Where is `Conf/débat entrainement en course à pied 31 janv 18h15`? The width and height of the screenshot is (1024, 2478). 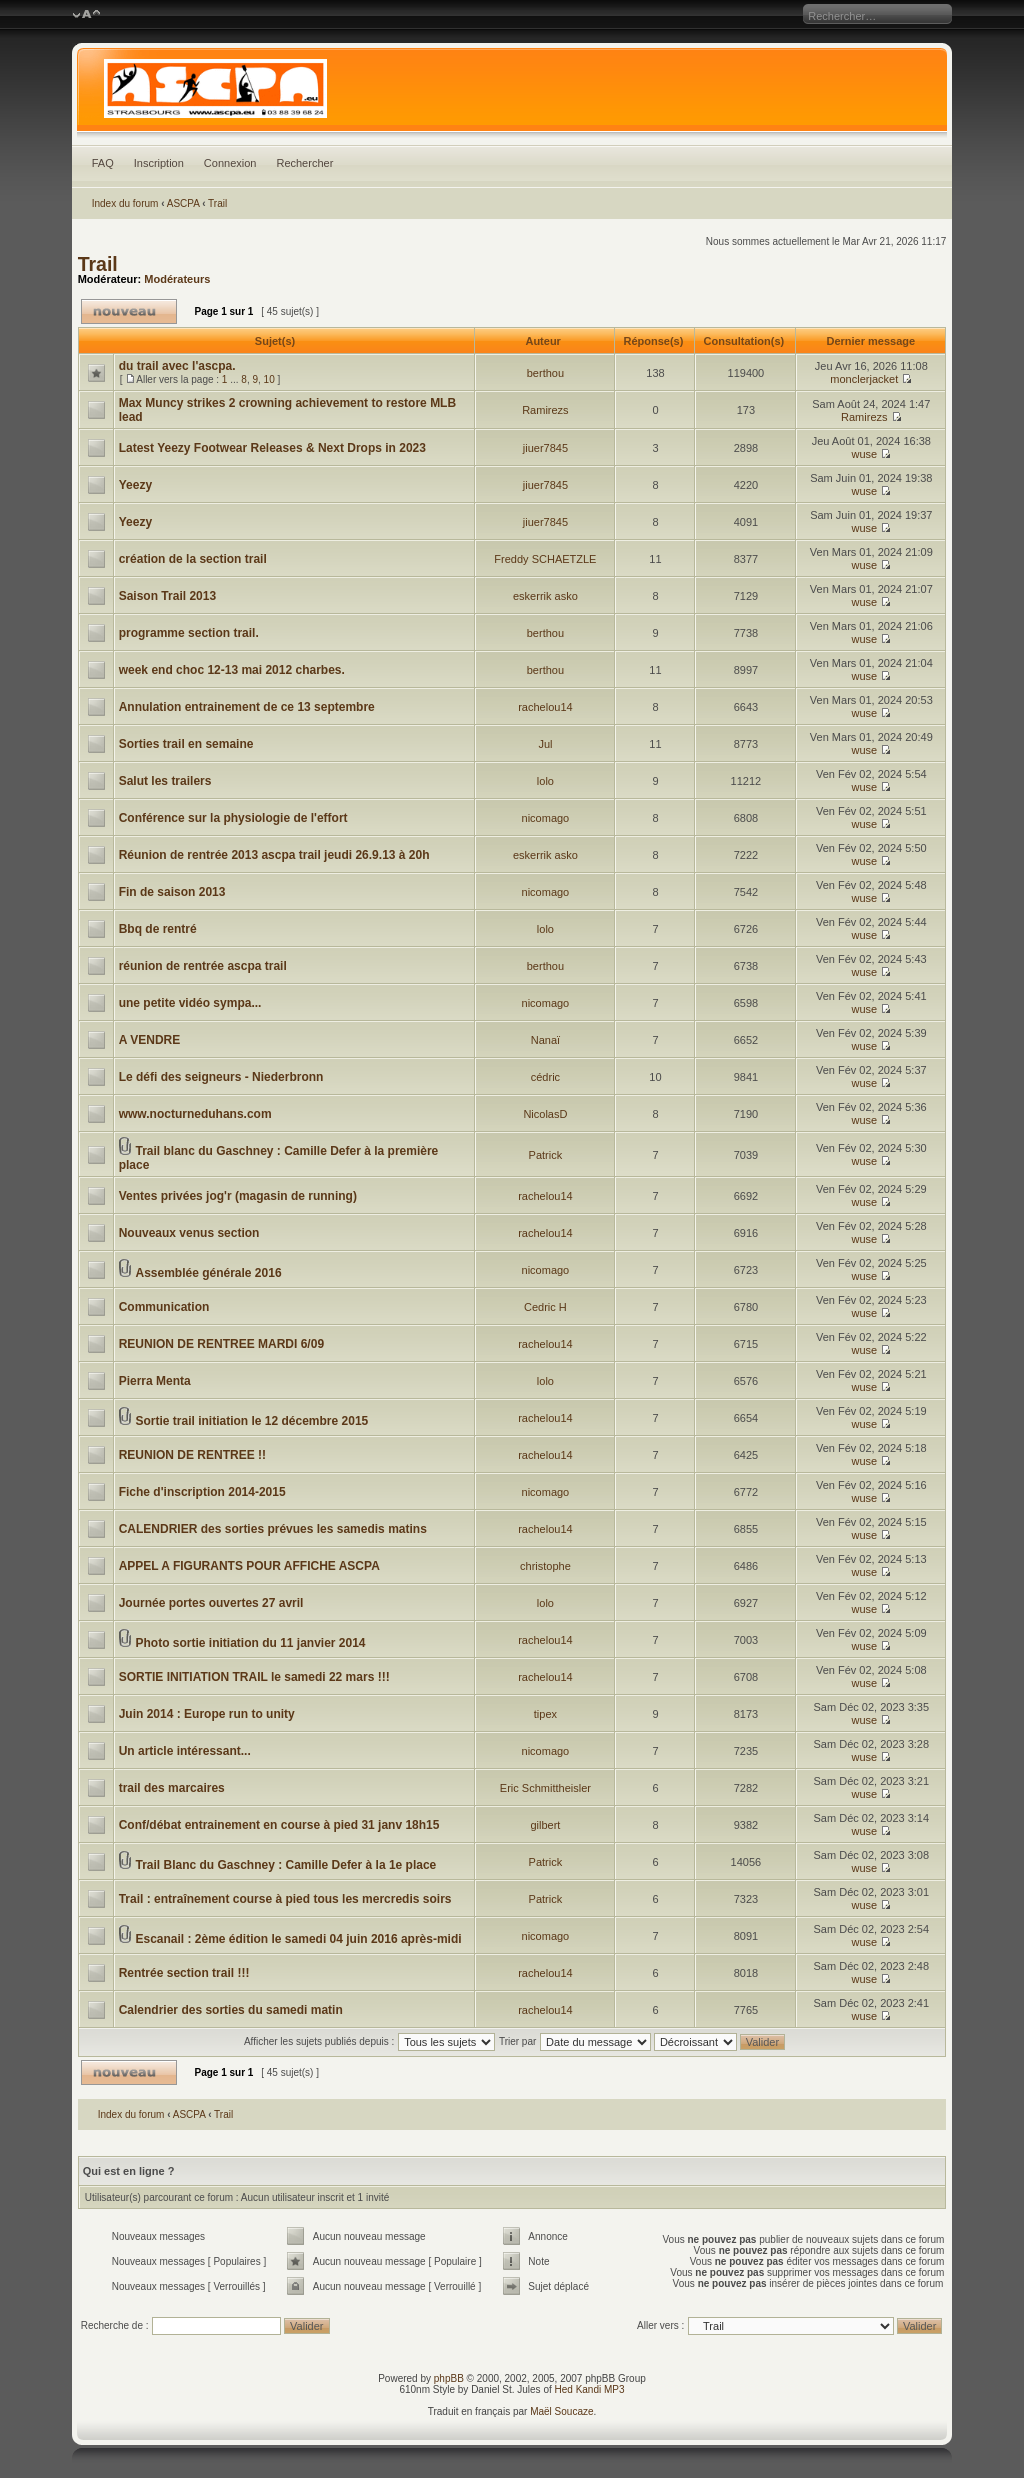 Conf/débat entrainement en course à pied 31 janv 18h15 is located at coordinates (279, 1825).